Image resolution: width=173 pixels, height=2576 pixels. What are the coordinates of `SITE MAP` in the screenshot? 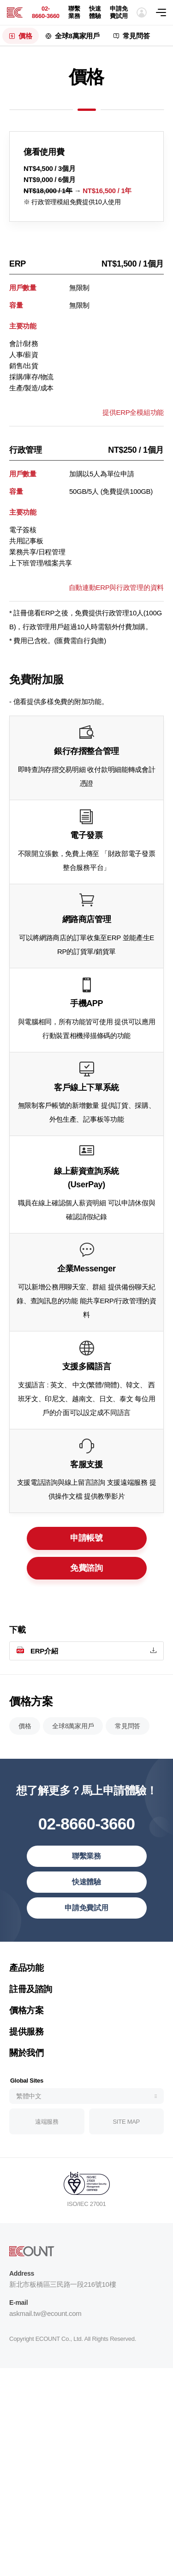 It's located at (126, 2162).